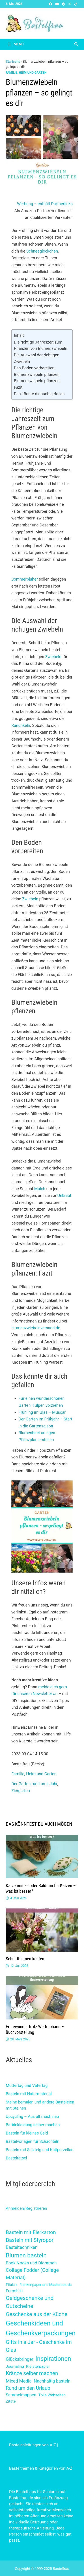 This screenshot has height=2576, width=84. Describe the element at coordinates (24, 579) in the screenshot. I see `Sommerblüher` at that location.